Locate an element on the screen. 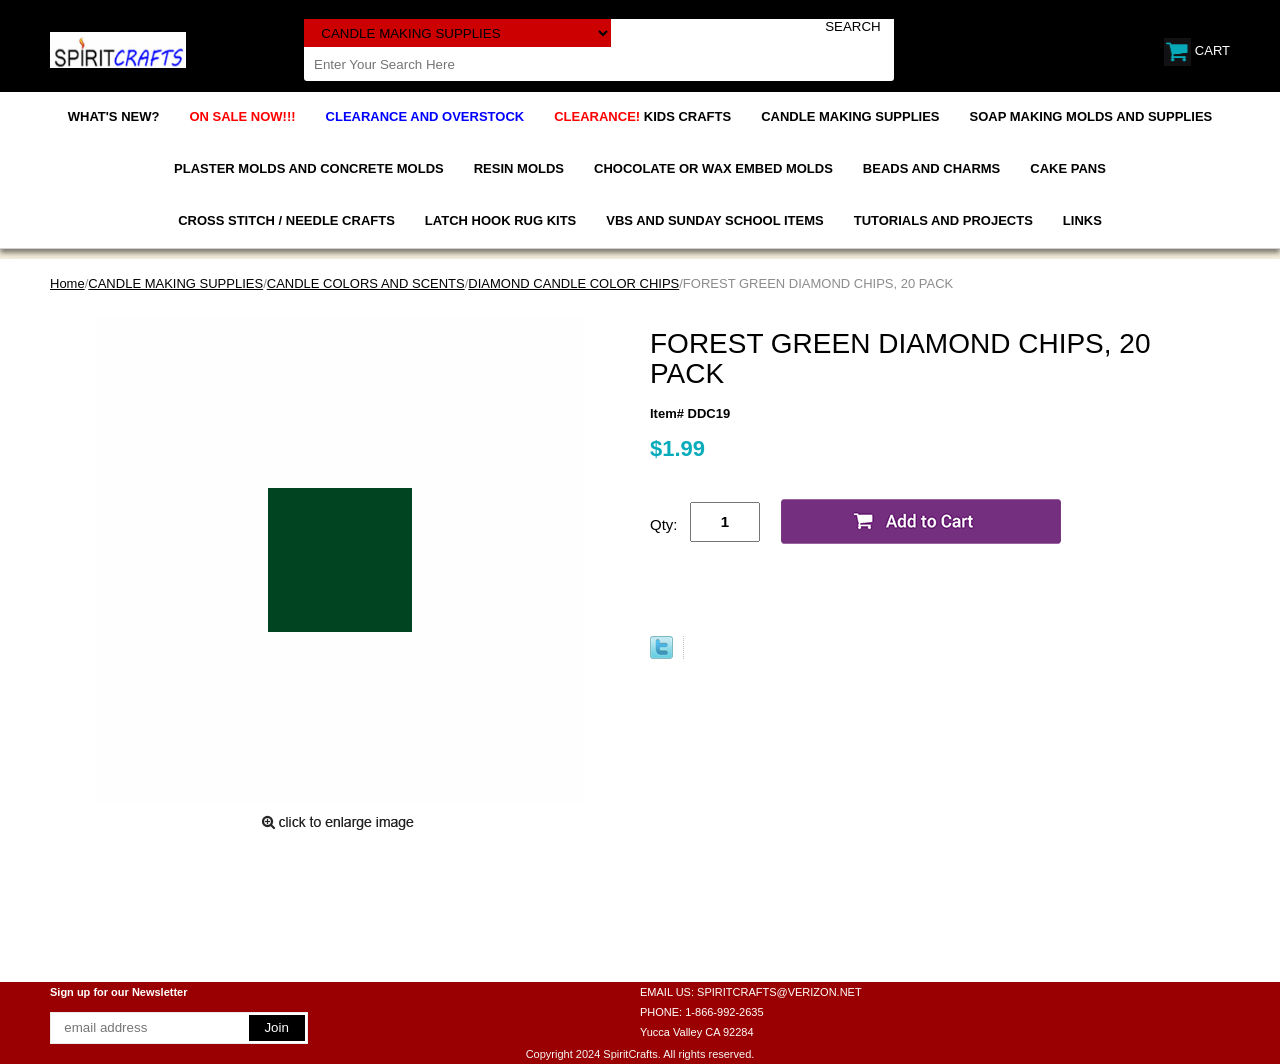  BEADS AND CHARMS is located at coordinates (931, 168).